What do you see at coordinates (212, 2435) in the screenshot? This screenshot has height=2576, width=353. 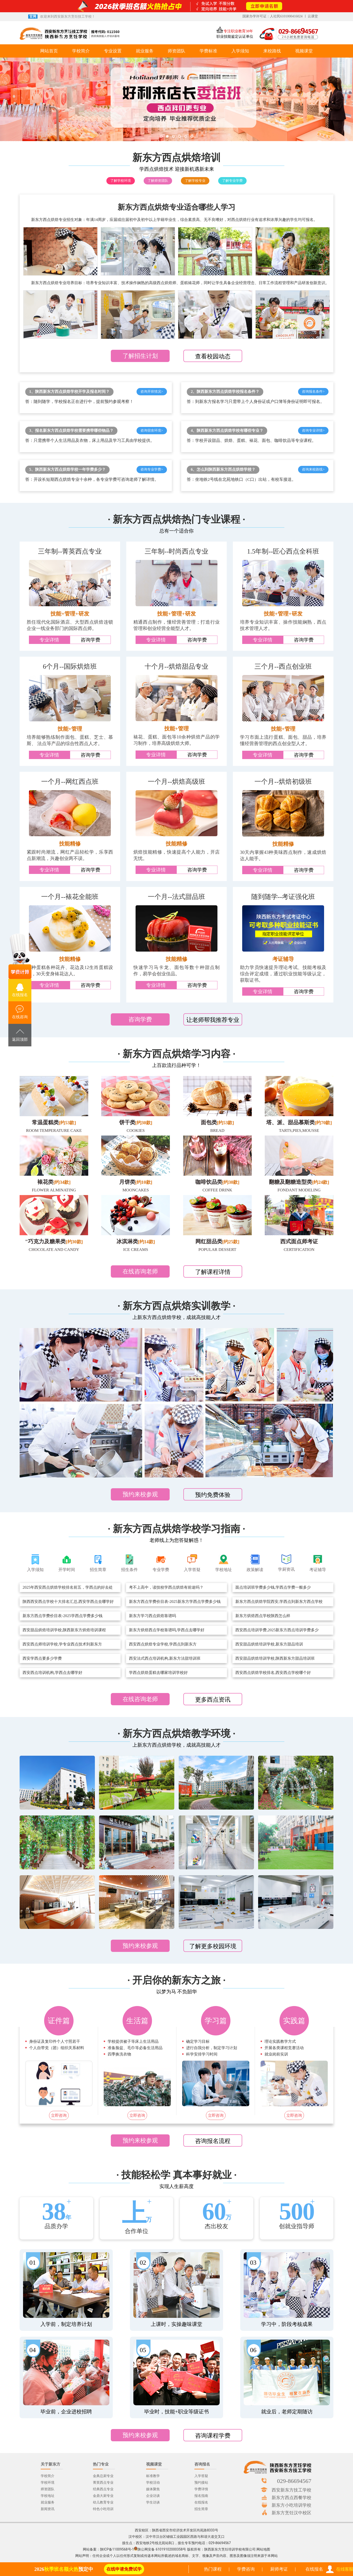 I see `咨询课程学费` at bounding box center [212, 2435].